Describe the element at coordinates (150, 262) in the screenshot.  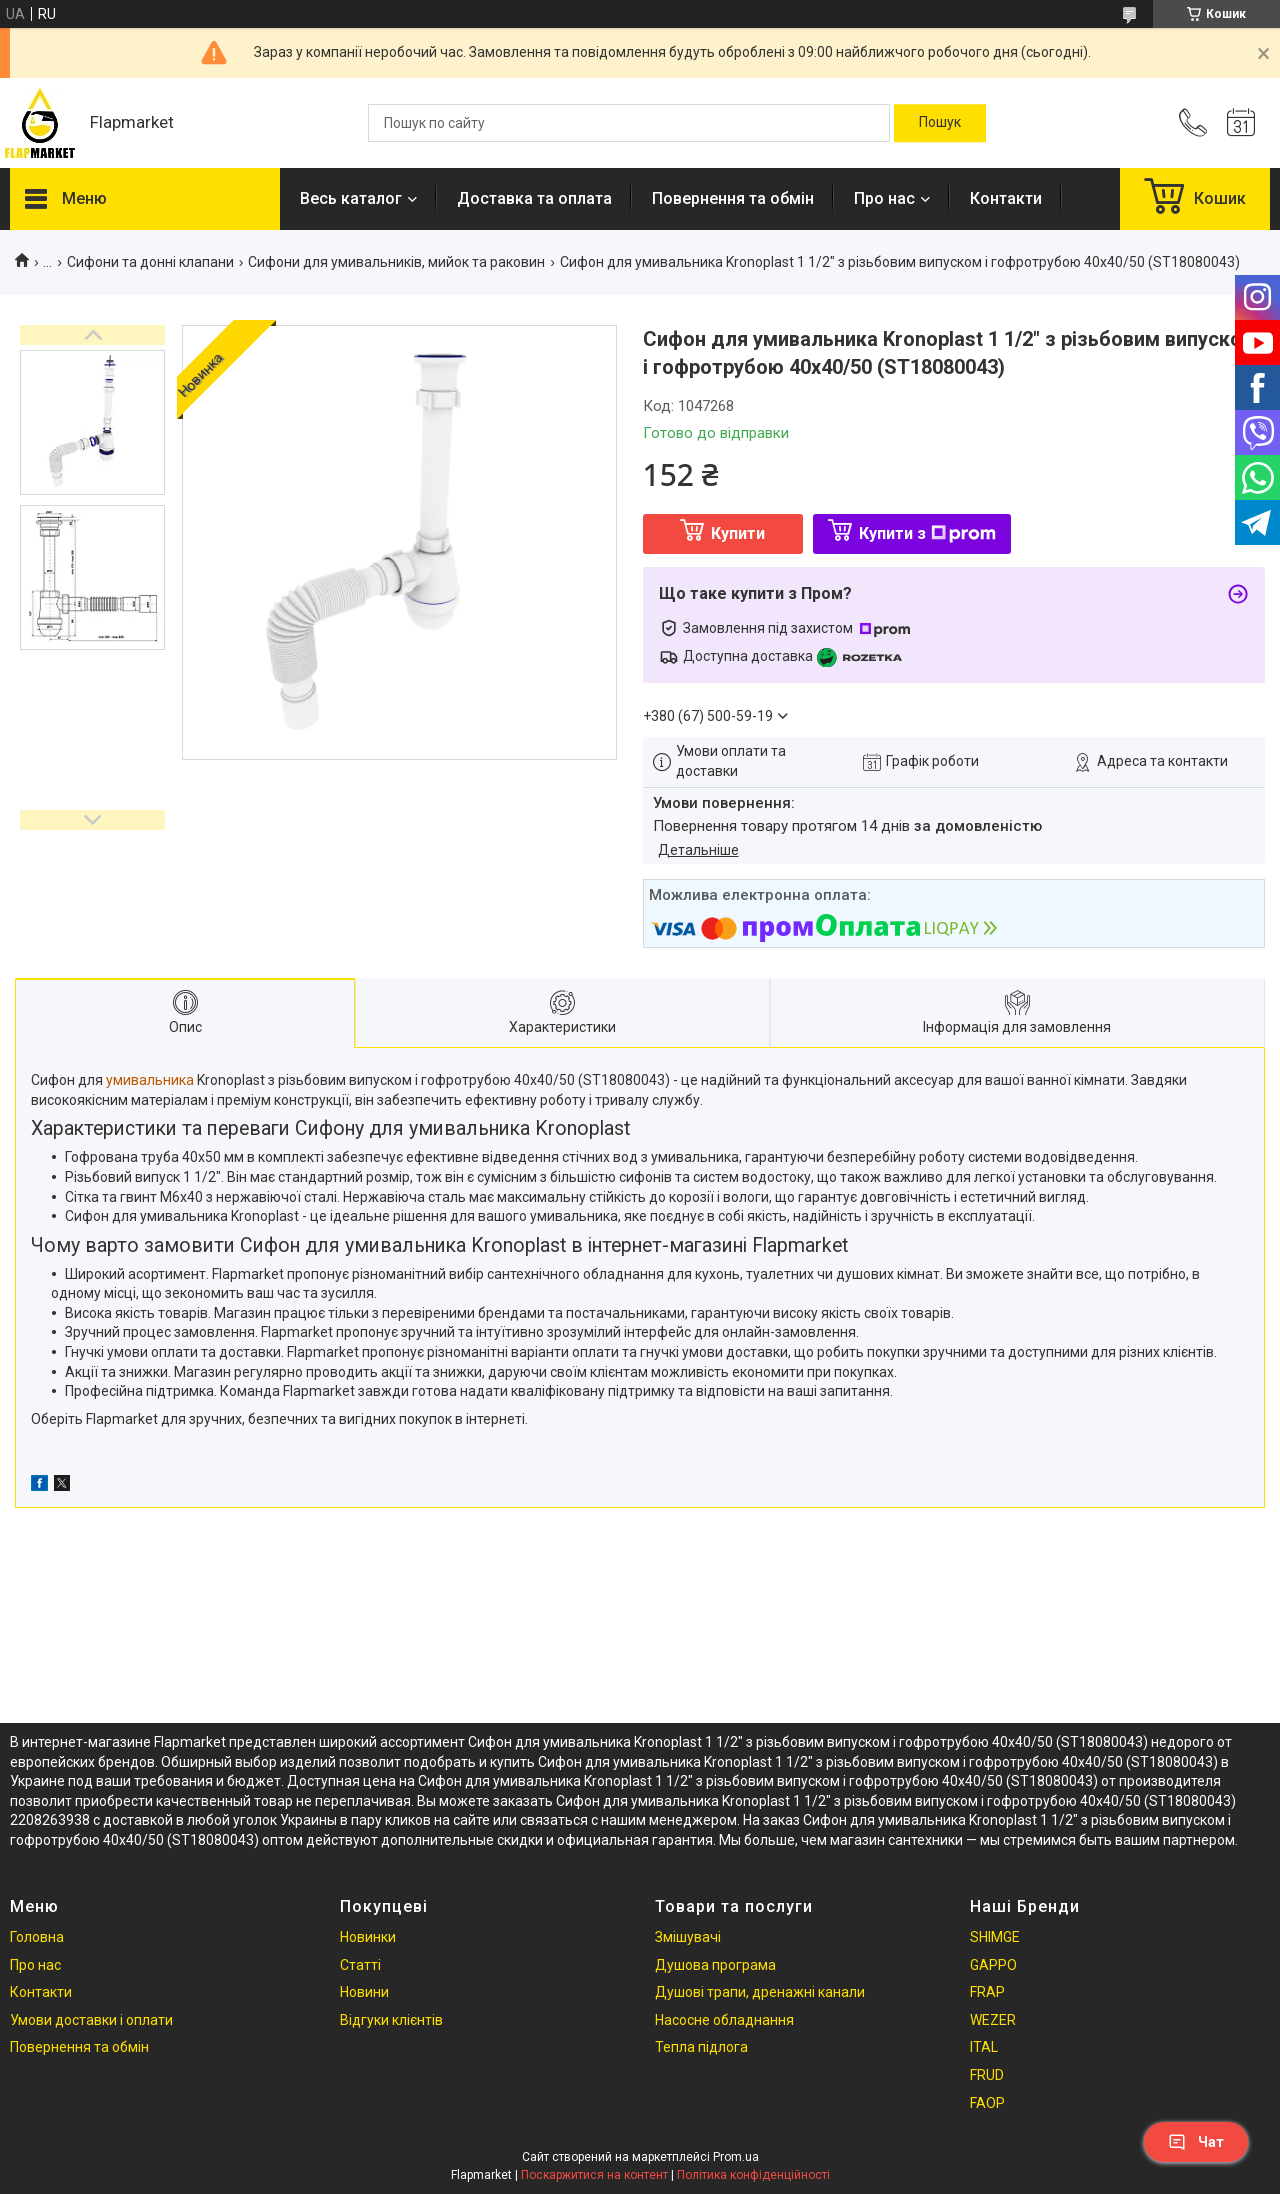
I see `Сифони та донні клапани` at that location.